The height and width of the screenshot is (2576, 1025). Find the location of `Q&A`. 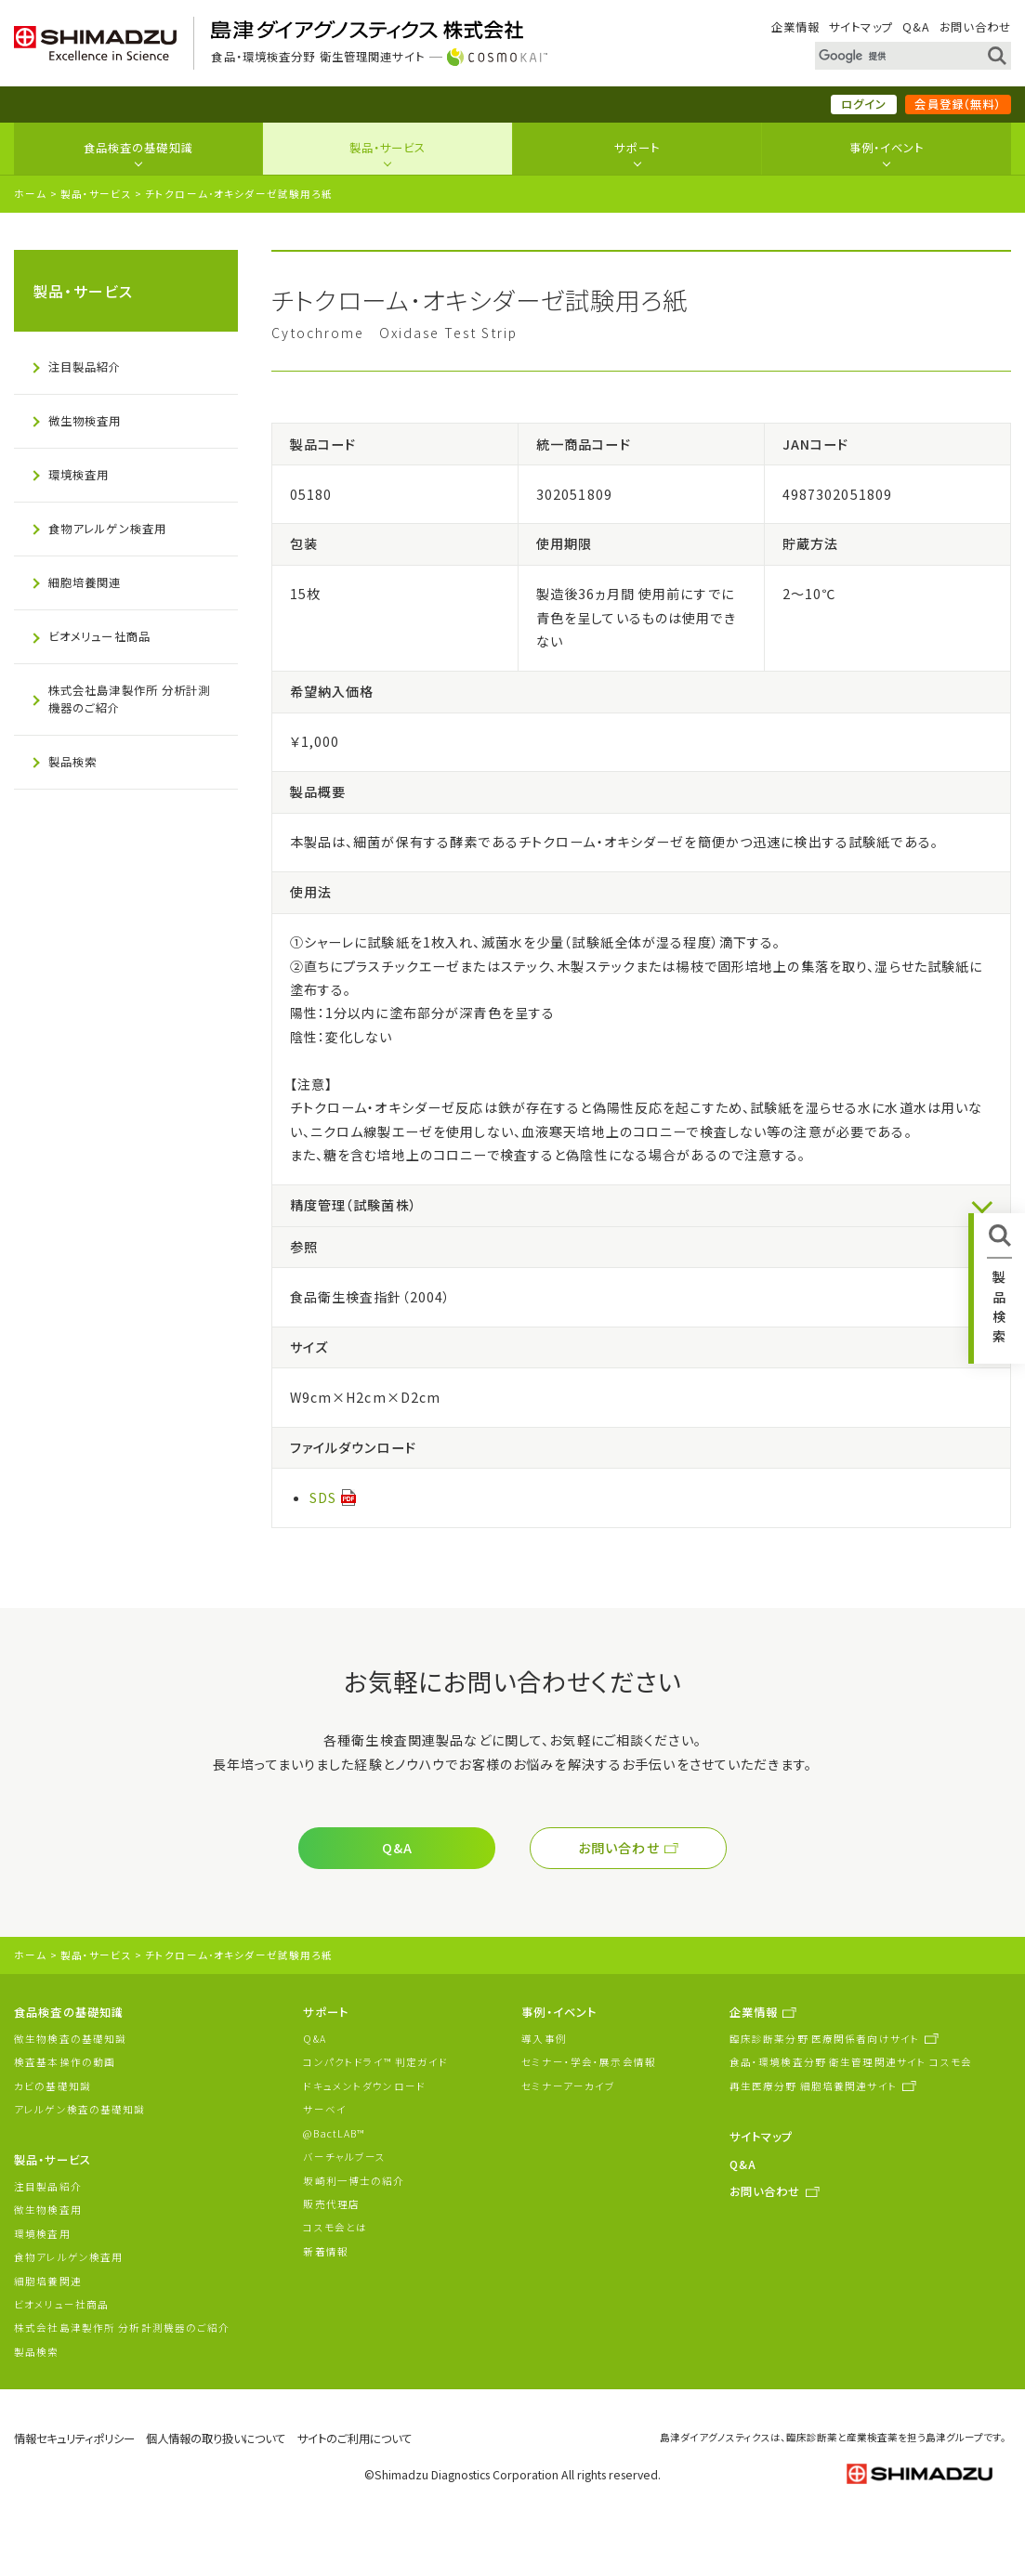

Q&A is located at coordinates (916, 27).